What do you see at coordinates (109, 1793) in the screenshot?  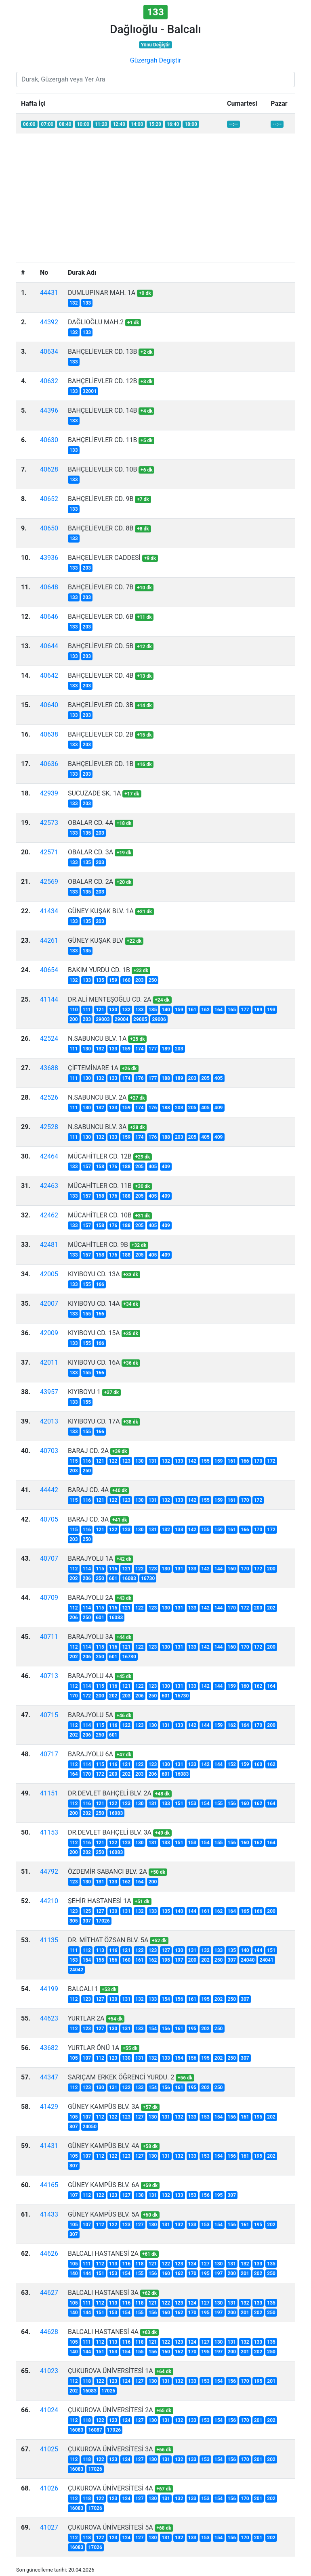 I see `DR.DEVLET BAHÇELİ BLV. 2A` at bounding box center [109, 1793].